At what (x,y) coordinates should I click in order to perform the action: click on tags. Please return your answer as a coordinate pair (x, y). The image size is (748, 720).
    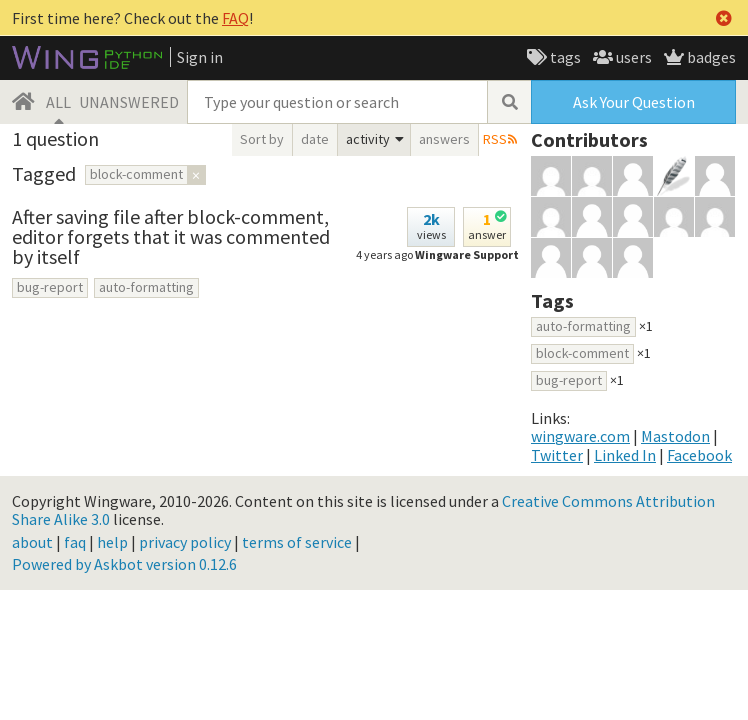
    Looking at the image, I should click on (564, 57).